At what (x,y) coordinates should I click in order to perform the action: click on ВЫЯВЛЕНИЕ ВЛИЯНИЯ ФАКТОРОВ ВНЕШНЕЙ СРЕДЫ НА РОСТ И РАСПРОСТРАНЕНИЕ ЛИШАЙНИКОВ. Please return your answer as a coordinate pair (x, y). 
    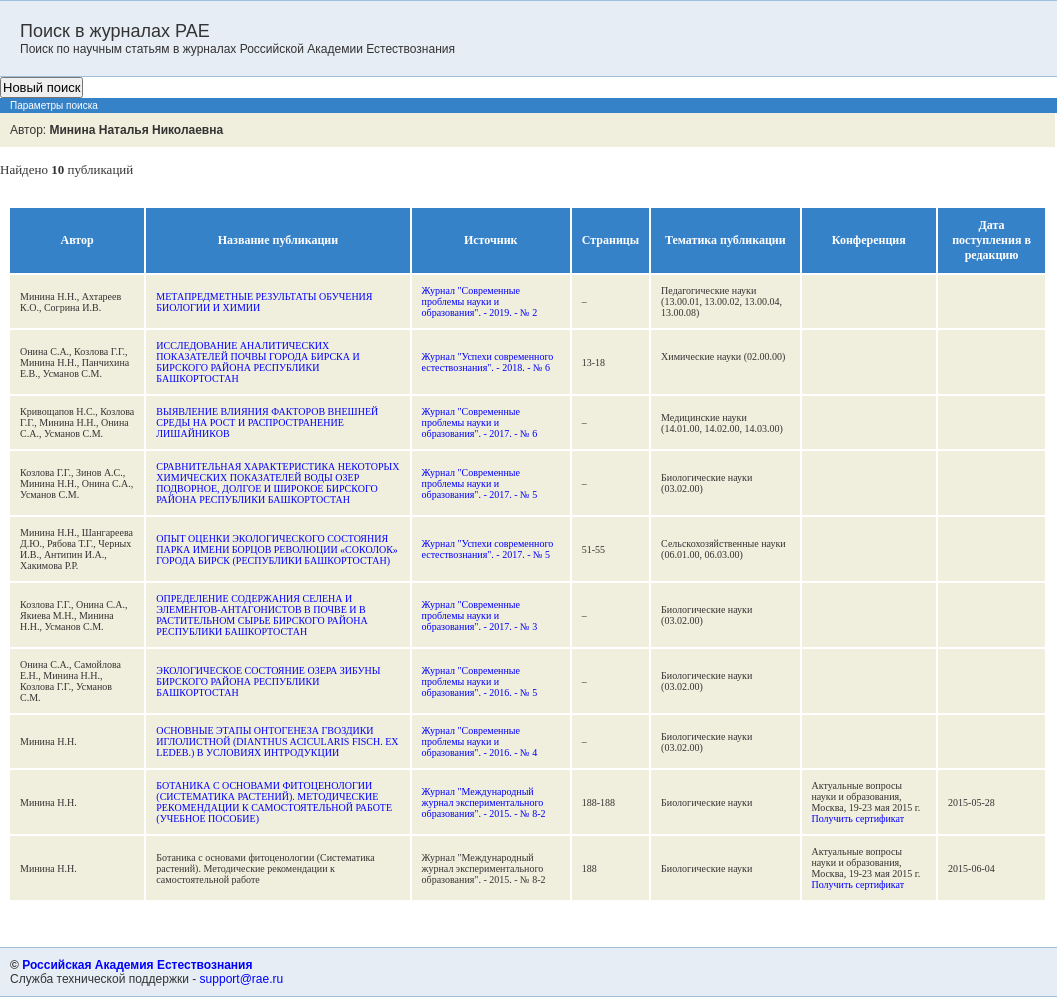
    Looking at the image, I should click on (267, 422).